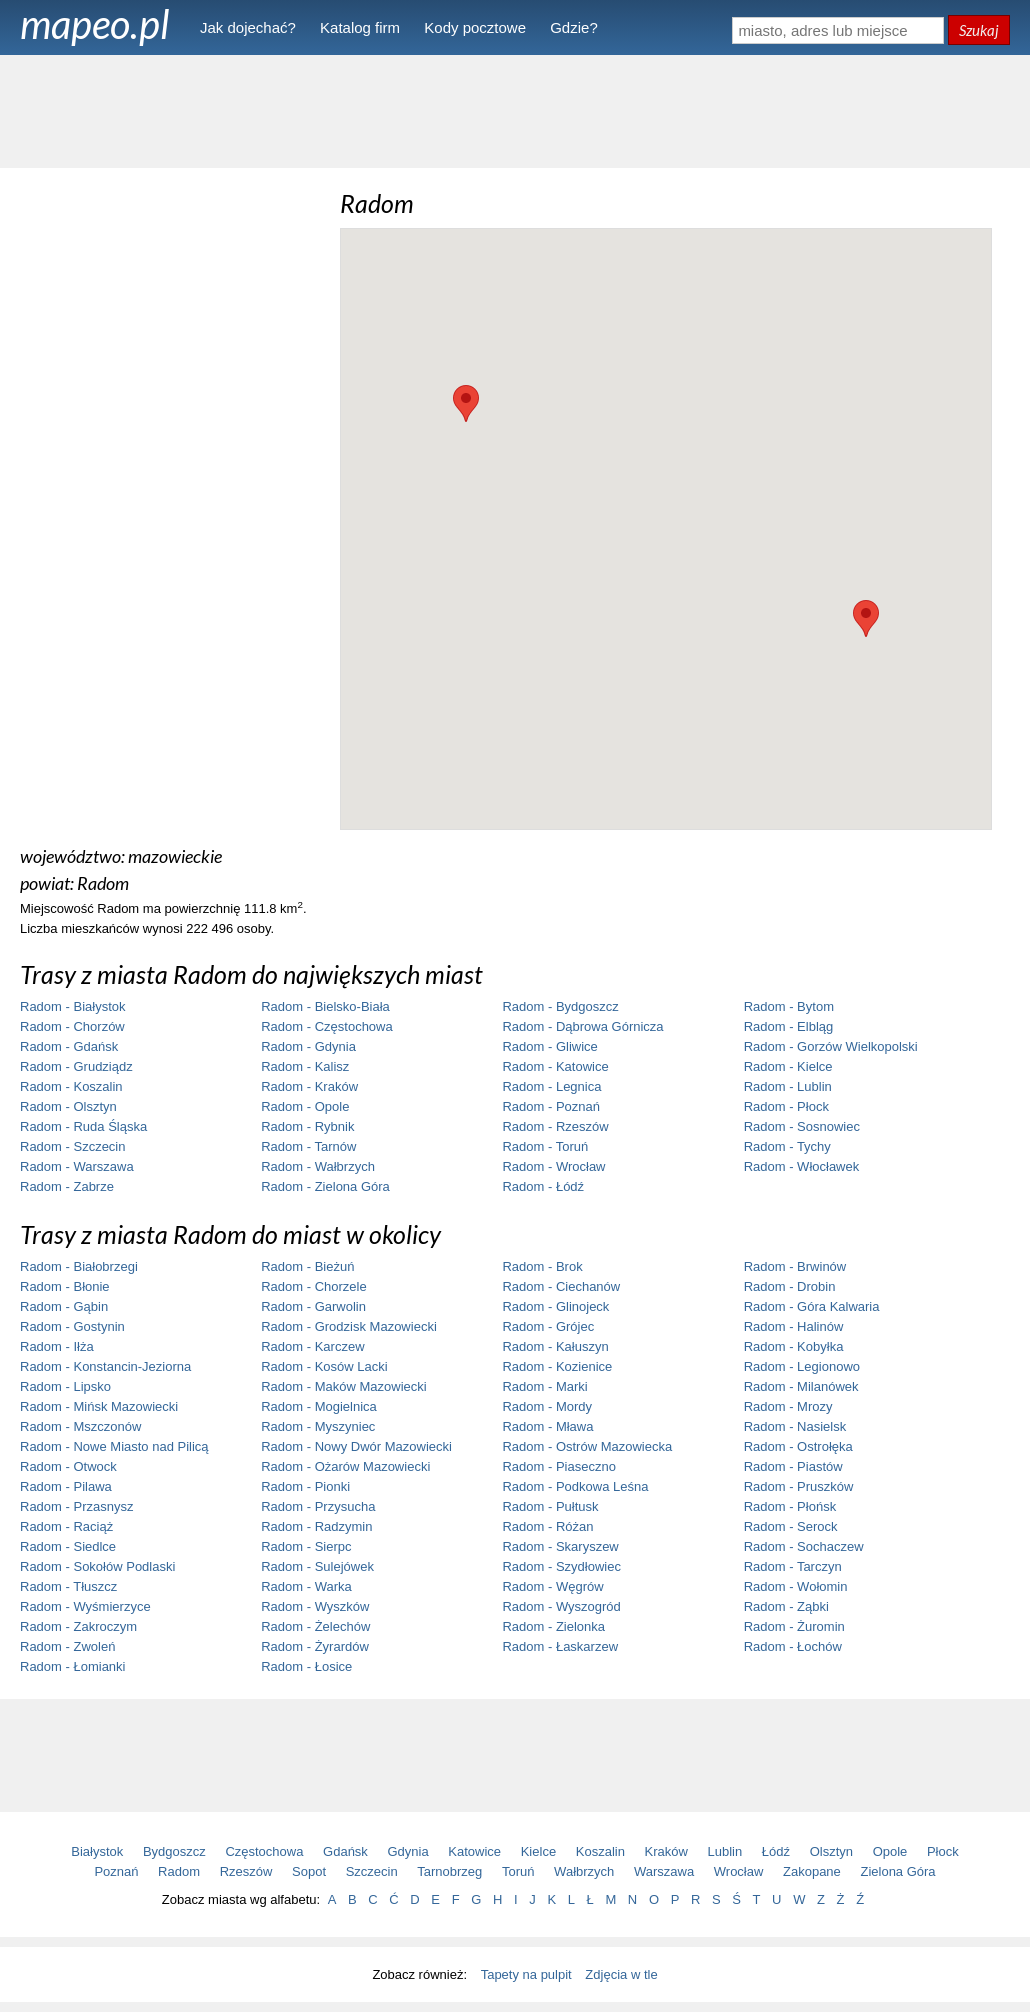 The height and width of the screenshot is (2012, 1030). I want to click on Radom - Sulejówek, so click(317, 1566).